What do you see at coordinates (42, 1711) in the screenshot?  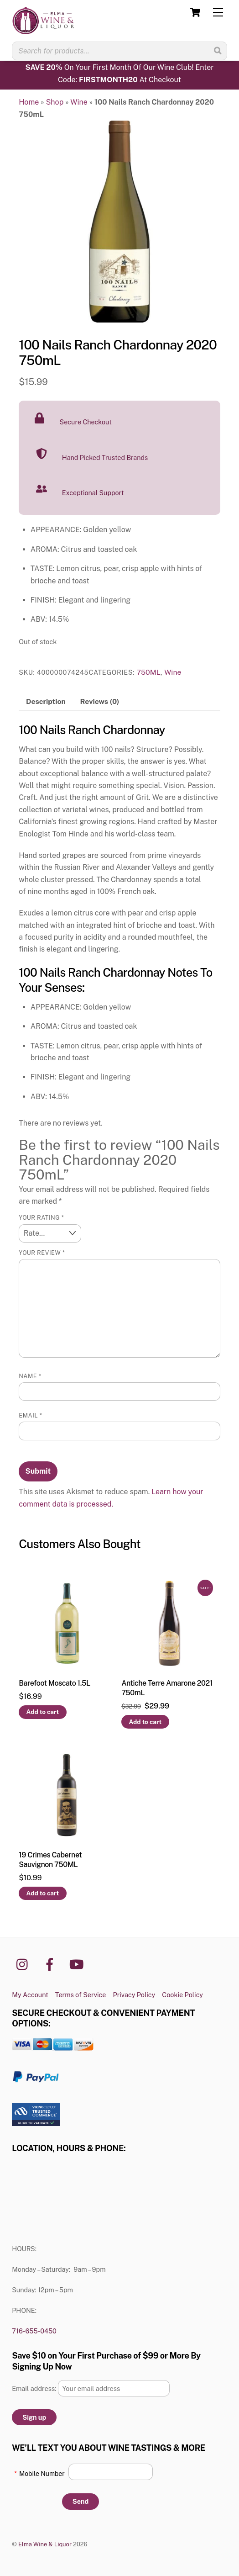 I see `Add to cart [button]` at bounding box center [42, 1711].